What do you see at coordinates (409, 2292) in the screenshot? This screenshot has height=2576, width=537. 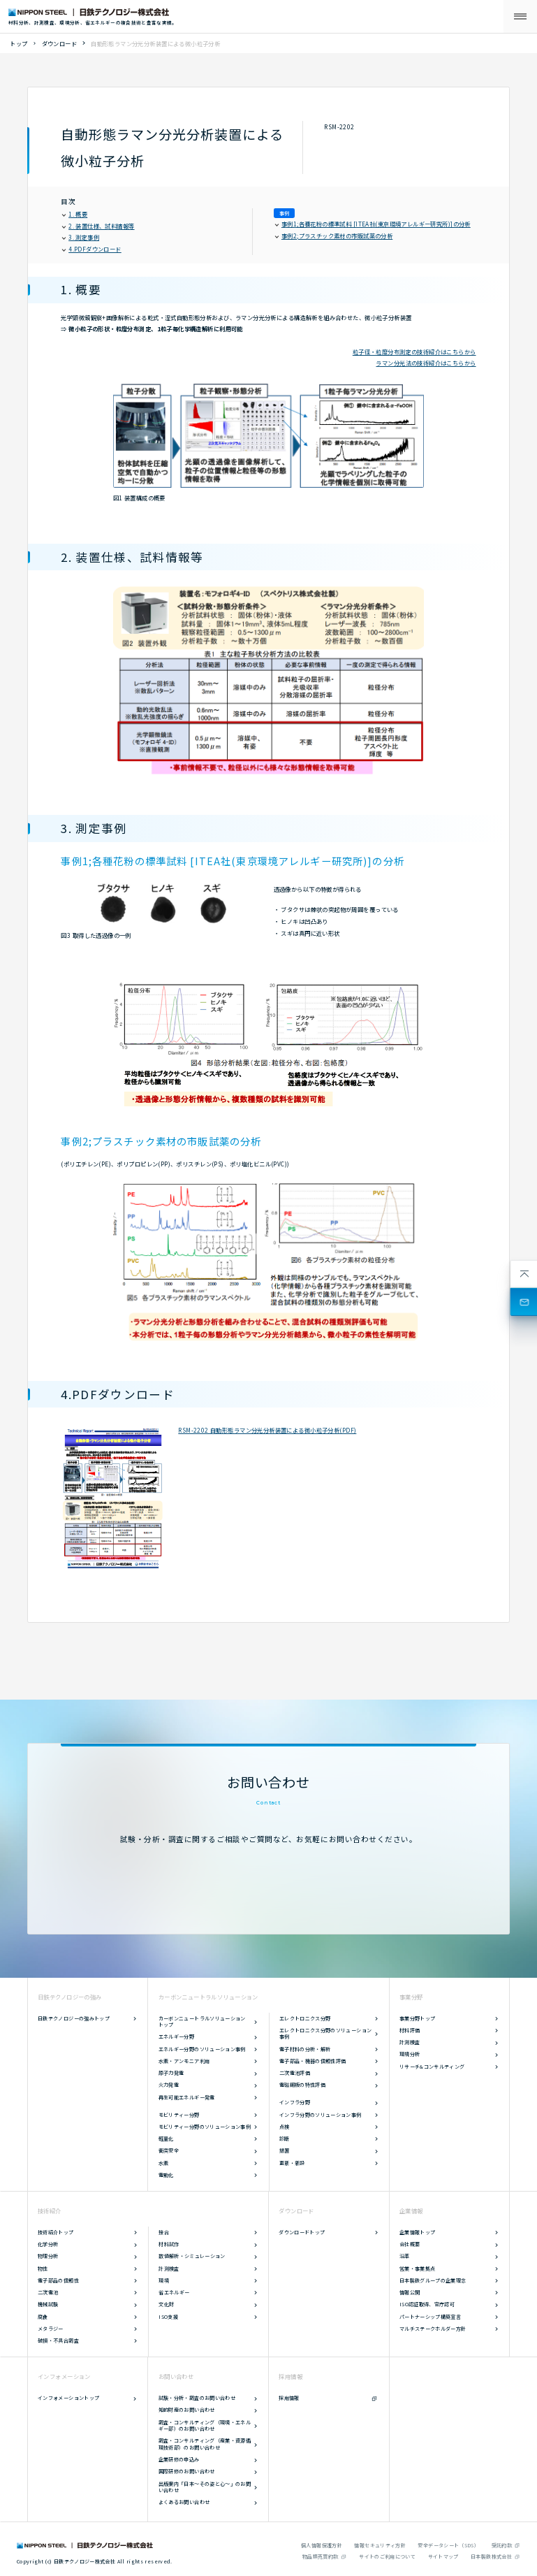 I see `情報公開` at bounding box center [409, 2292].